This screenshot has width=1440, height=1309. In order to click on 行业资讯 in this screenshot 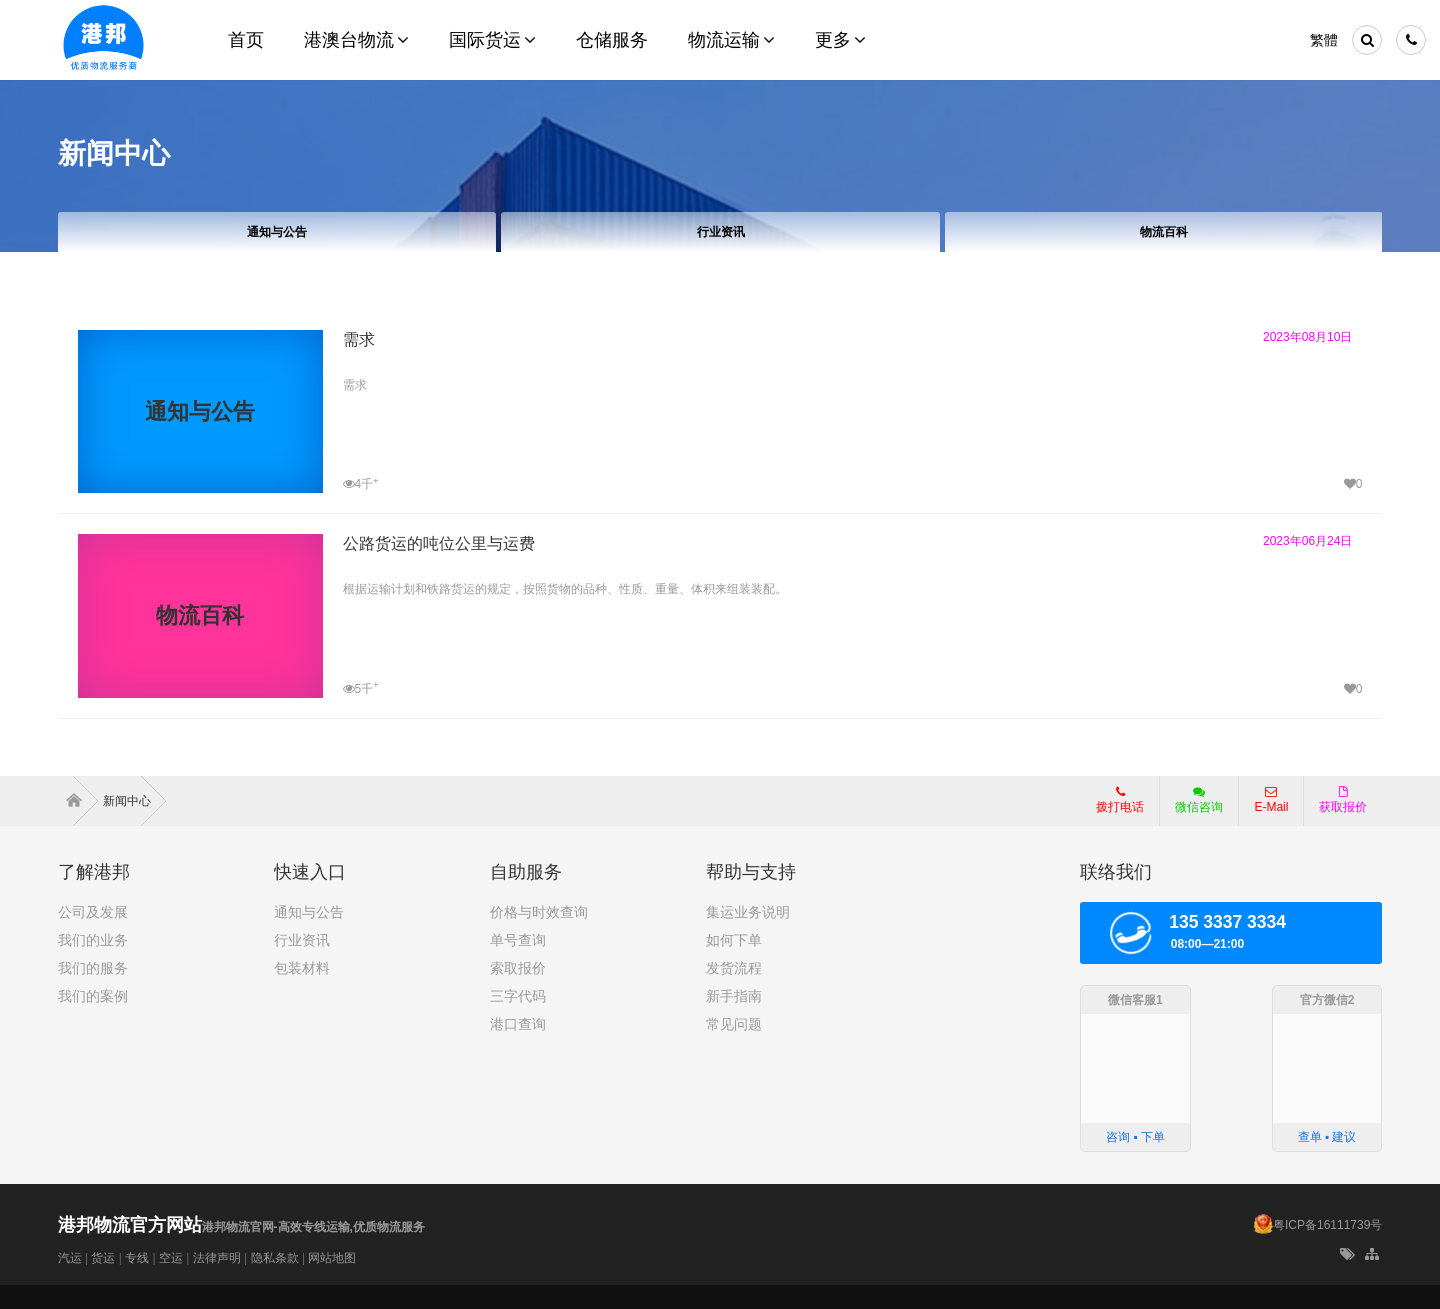, I will do `click(720, 232)`.